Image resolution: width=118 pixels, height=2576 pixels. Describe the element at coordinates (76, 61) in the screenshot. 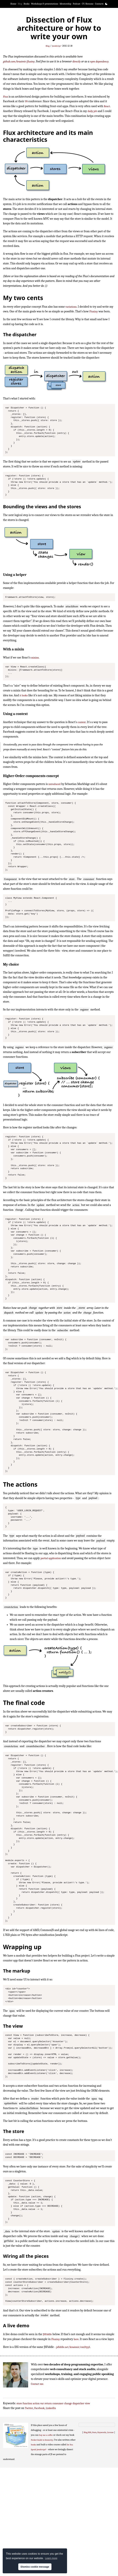

I see `directly` at that location.